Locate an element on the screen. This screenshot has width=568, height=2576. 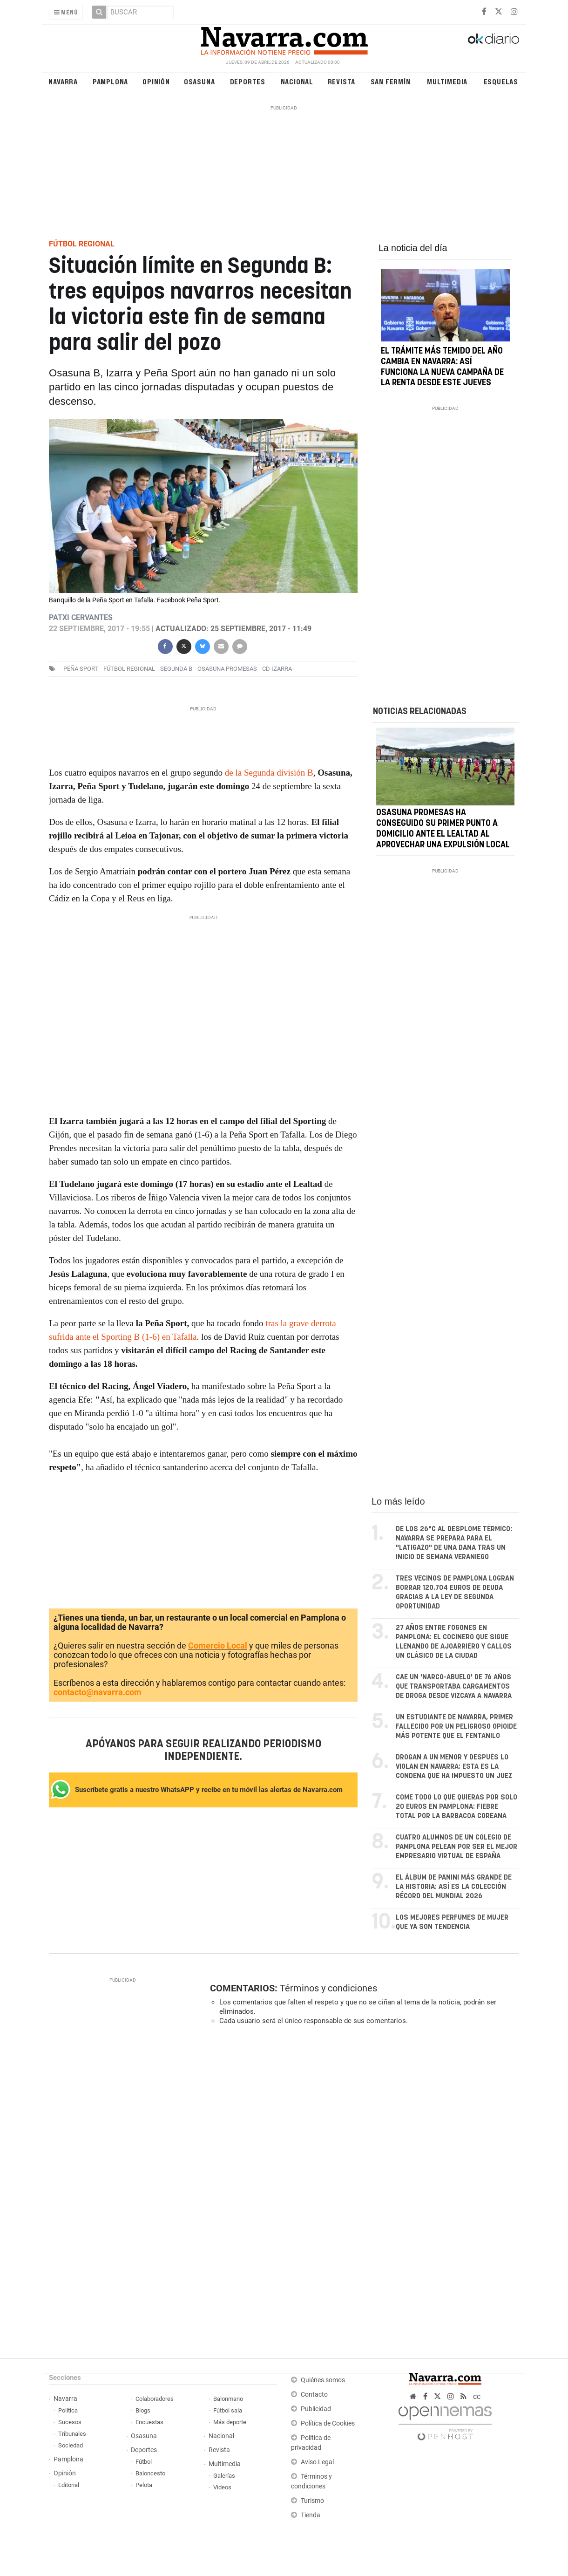
Tribunales is located at coordinates (72, 2433).